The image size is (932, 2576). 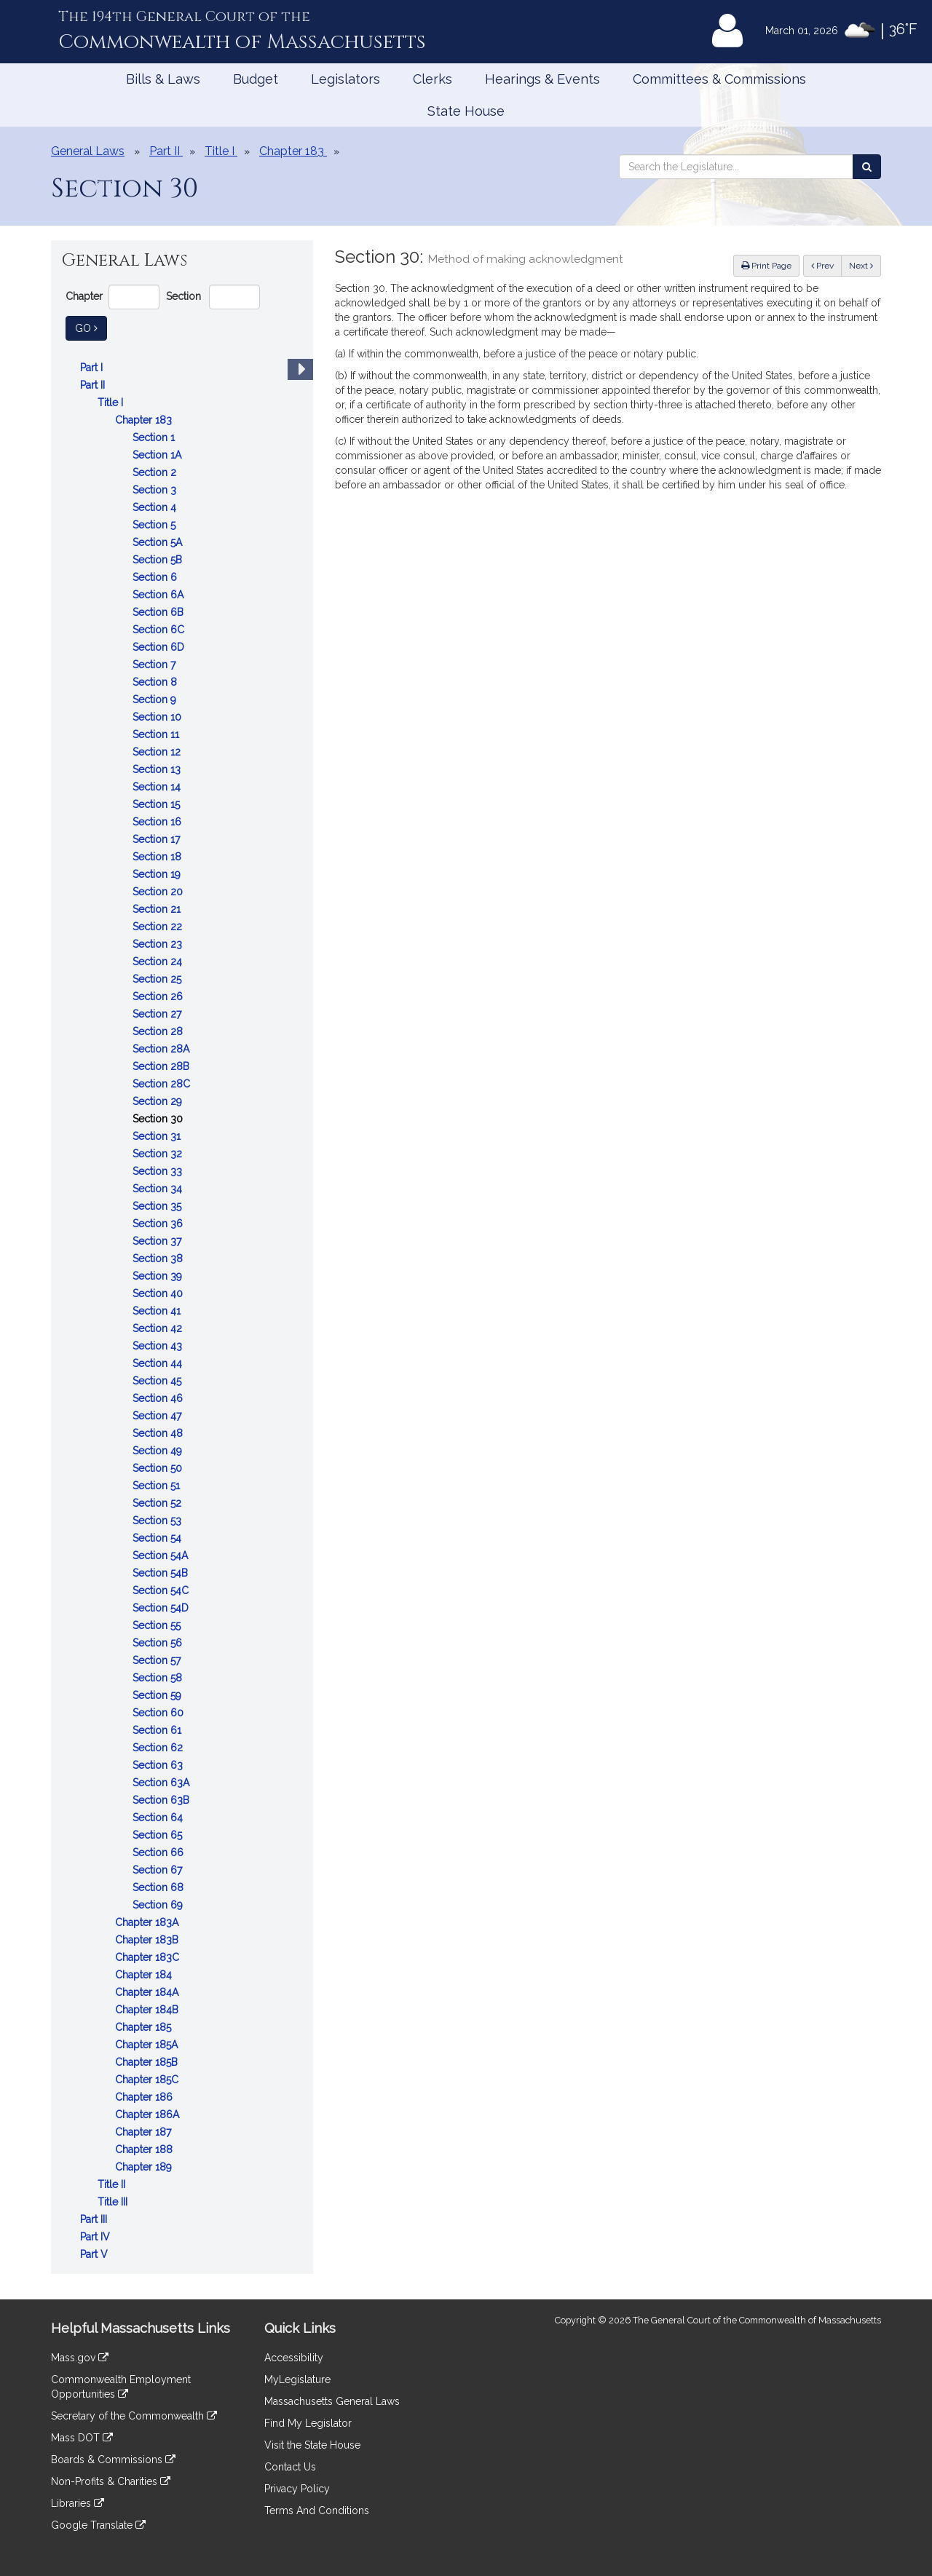 I want to click on Section 63, so click(x=159, y=1765).